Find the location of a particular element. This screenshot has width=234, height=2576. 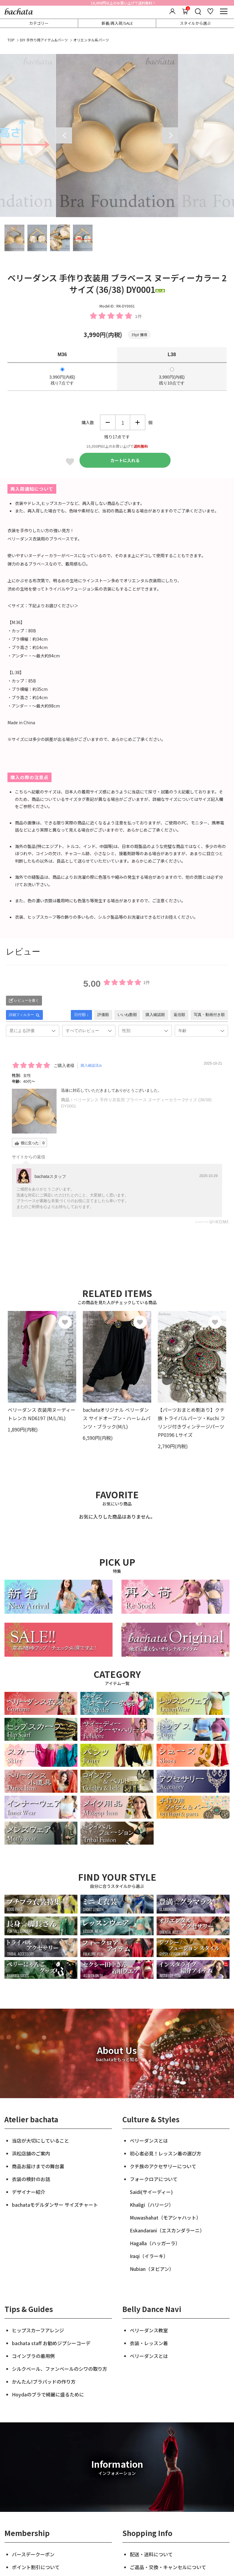

[メニュー] is located at coordinates (224, 11).